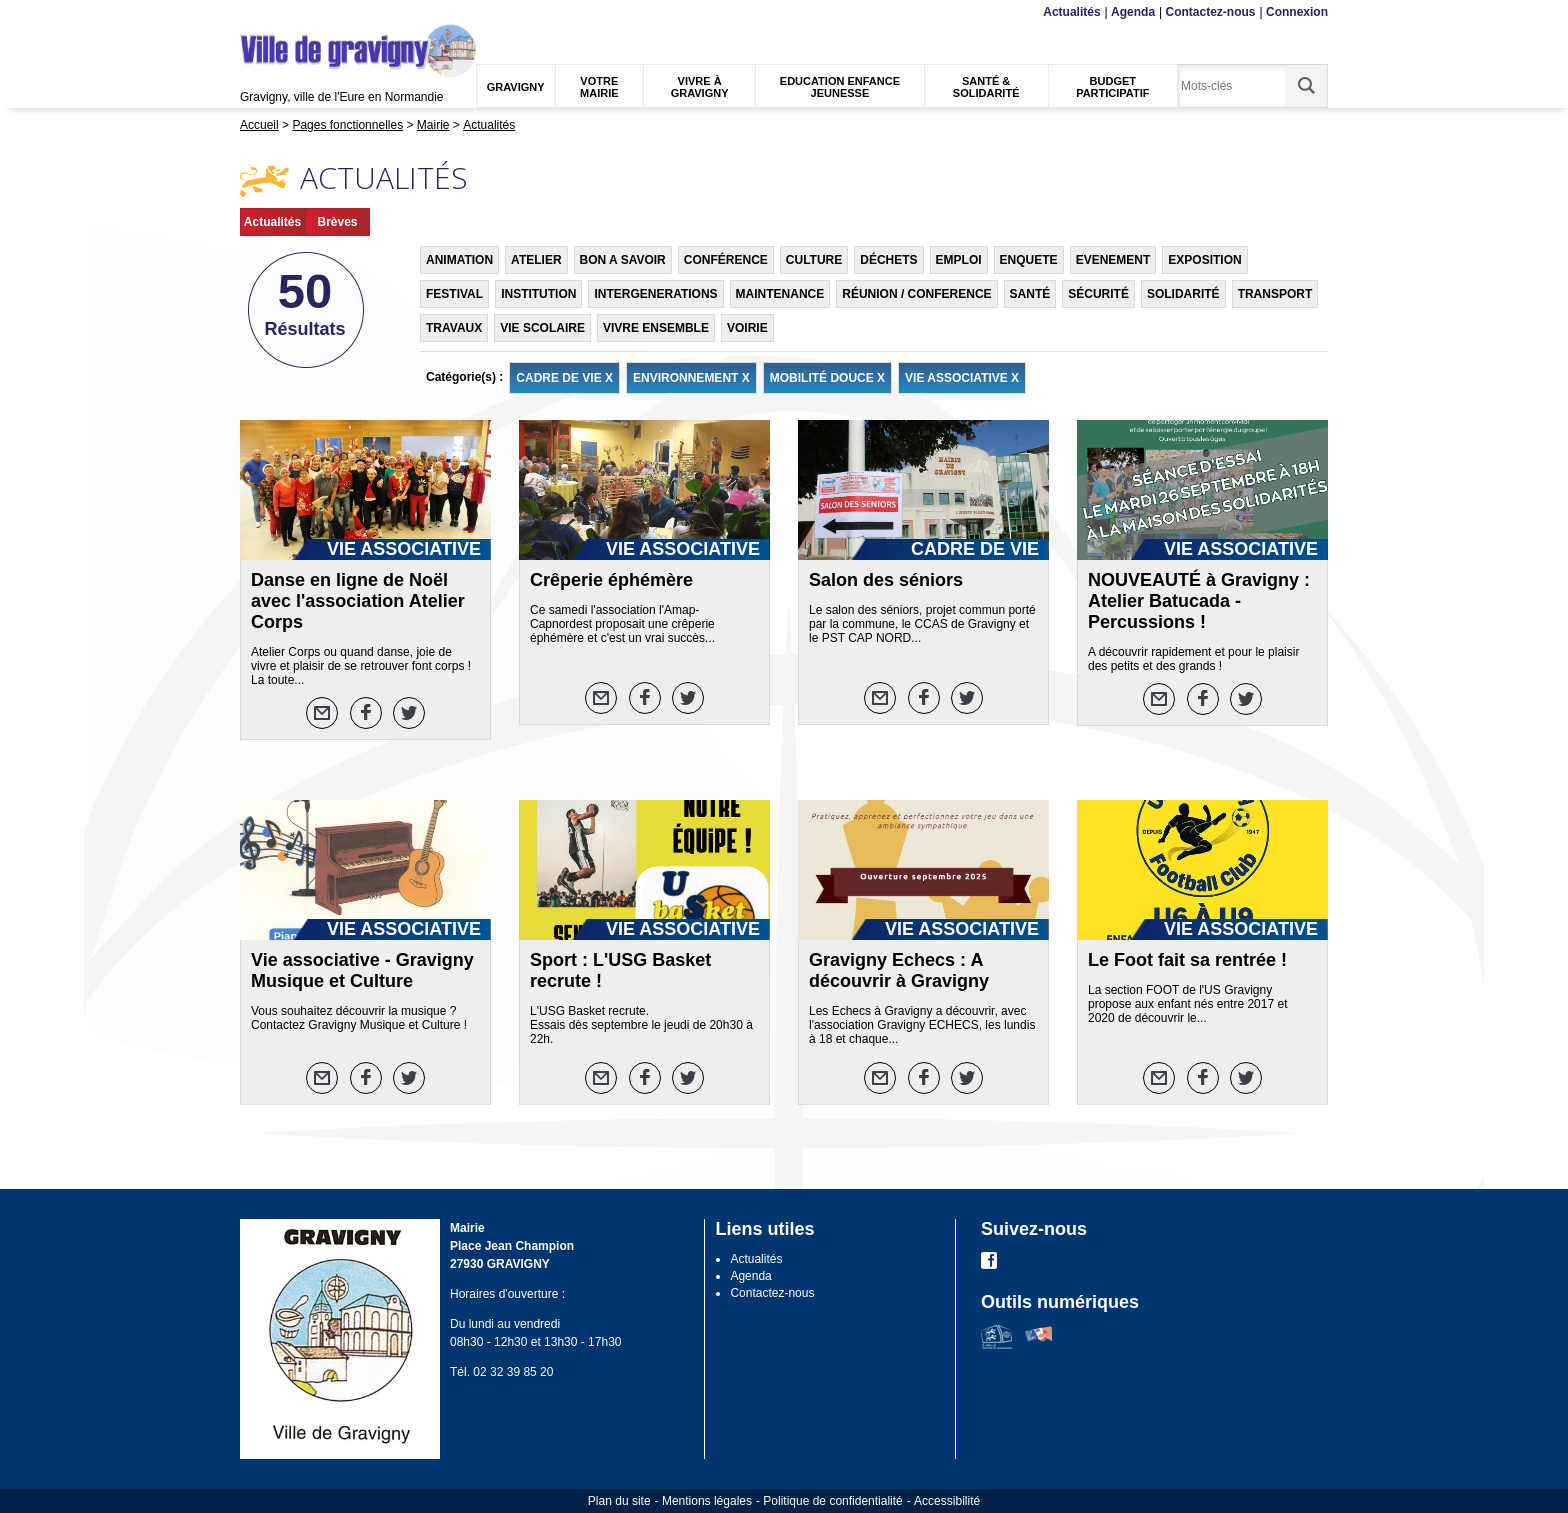 The width and height of the screenshot is (1568, 1513). What do you see at coordinates (1030, 294) in the screenshot?
I see `SANTÉ` at bounding box center [1030, 294].